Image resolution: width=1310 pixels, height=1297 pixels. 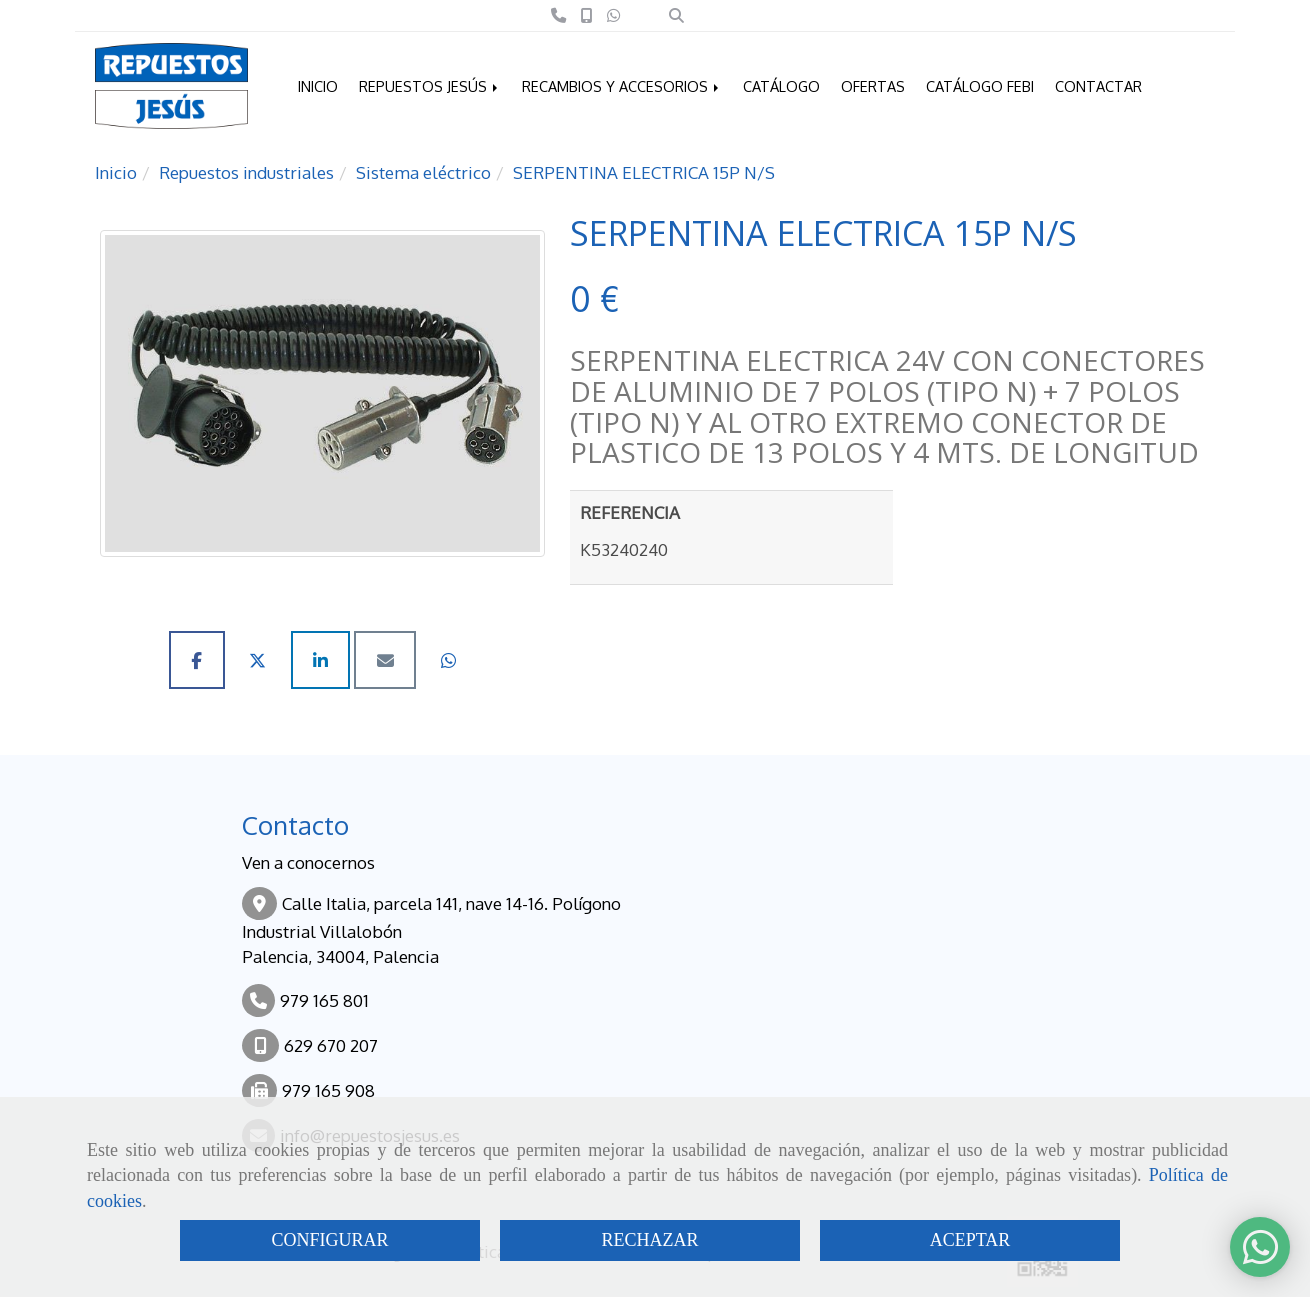 I want to click on INICIO, so click(x=318, y=86).